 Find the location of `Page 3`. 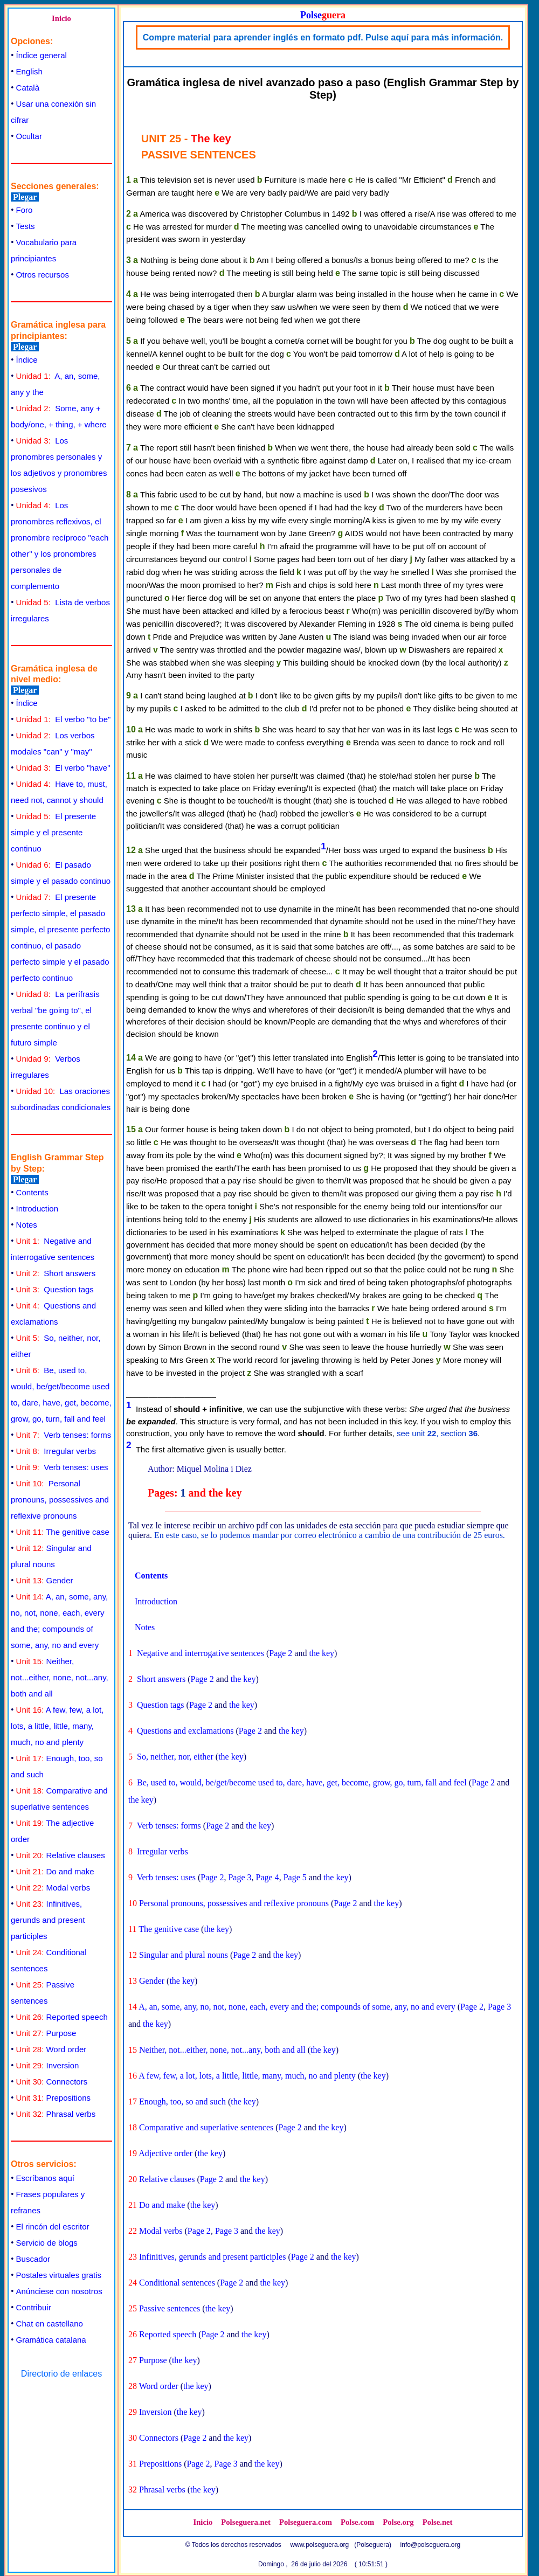

Page 3 is located at coordinates (239, 1877).